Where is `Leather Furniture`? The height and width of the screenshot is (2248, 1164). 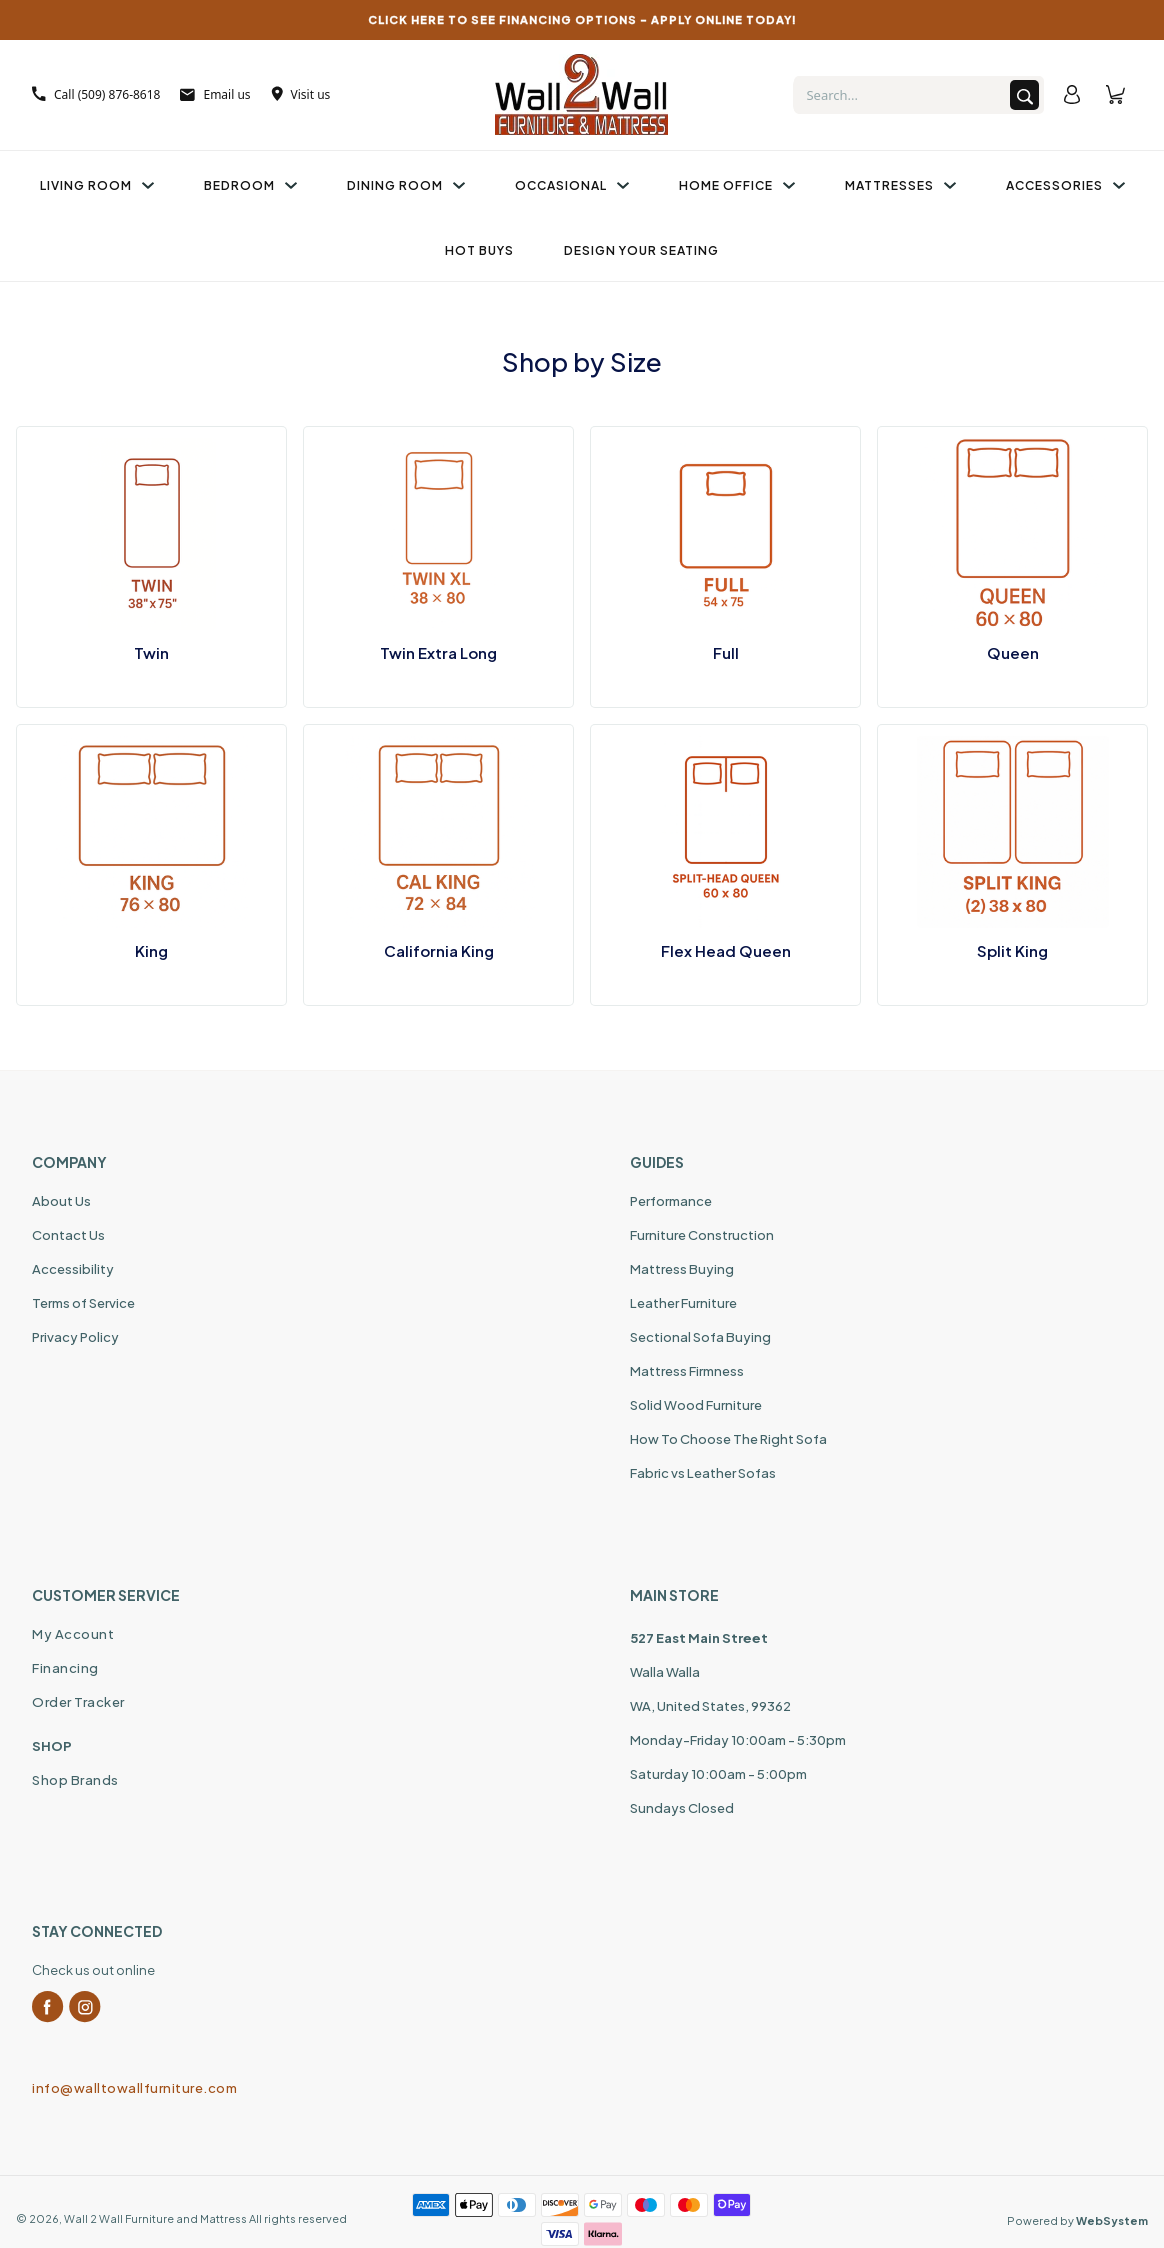
Leather Furniture is located at coordinates (683, 1303).